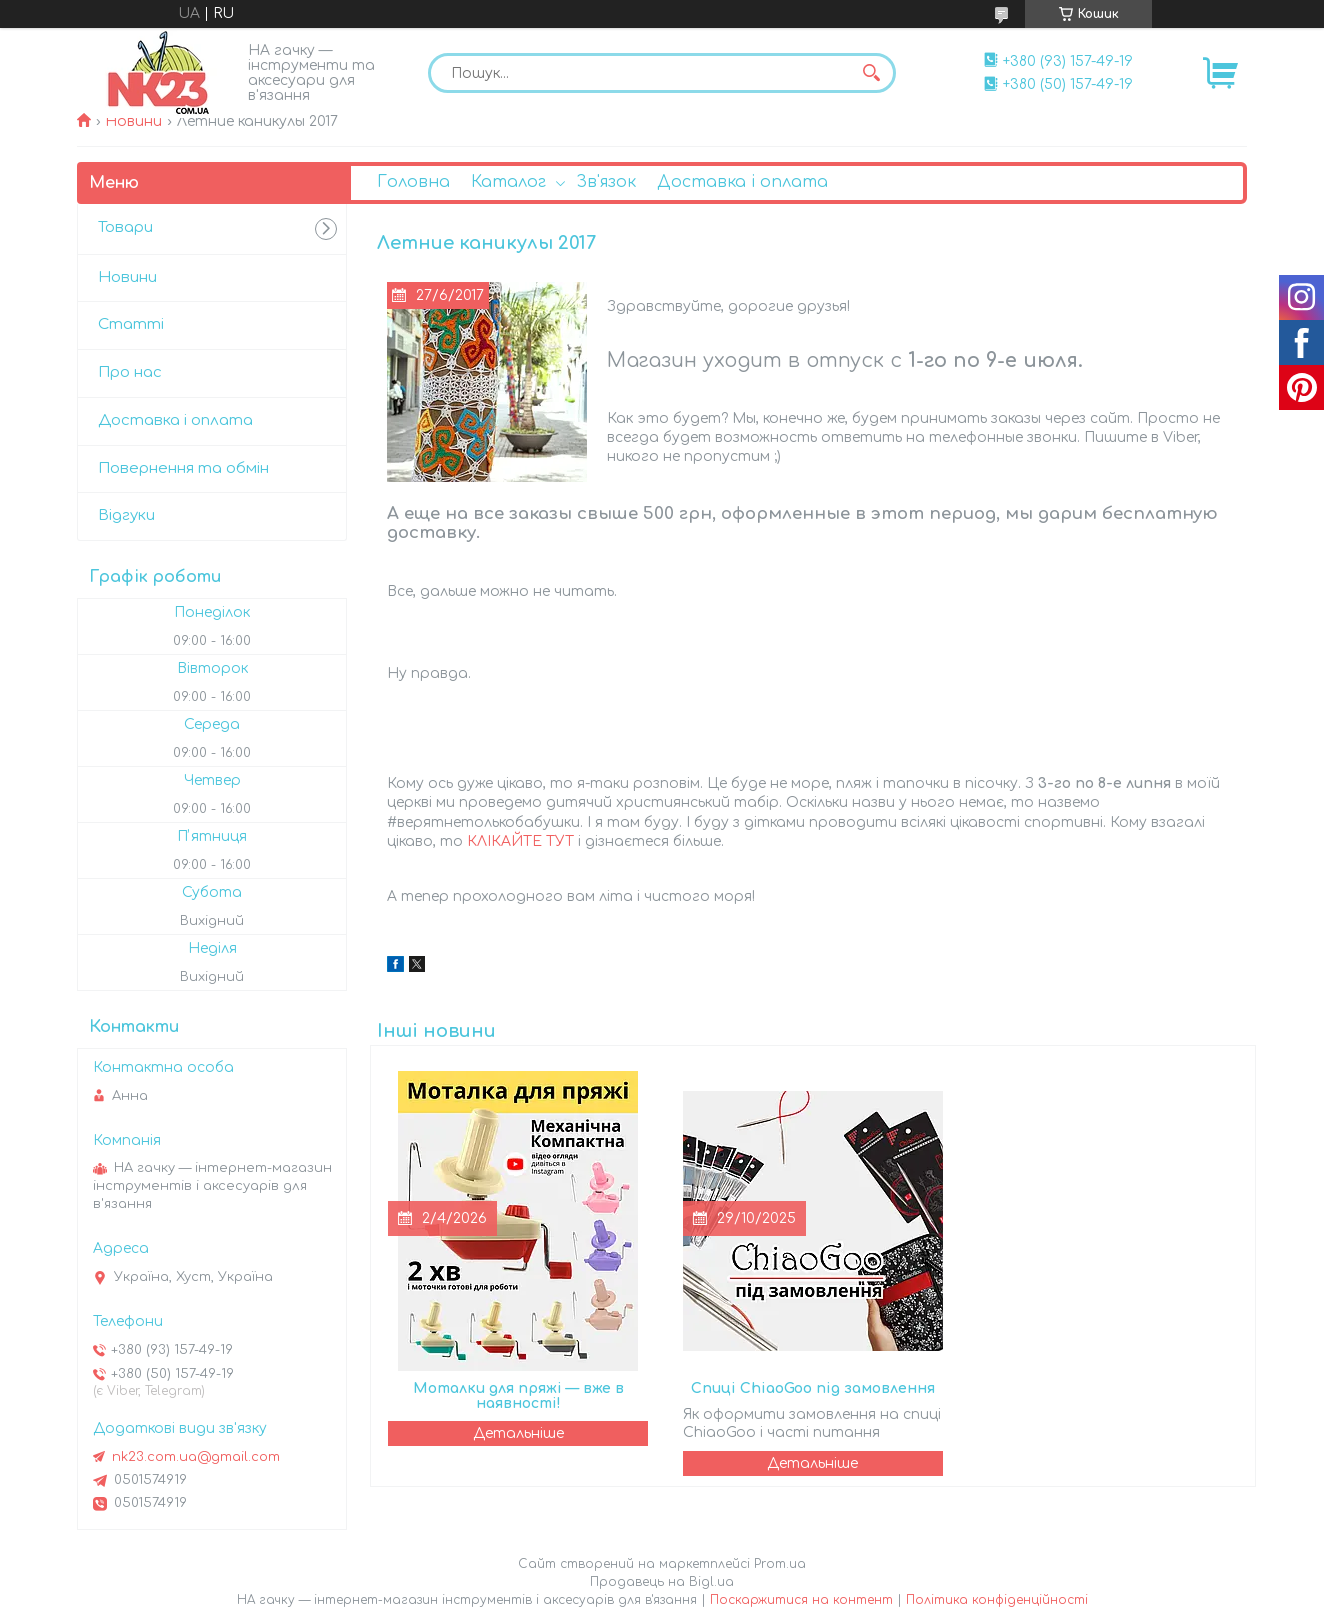 This screenshot has height=1619, width=1324. I want to click on Статті, so click(131, 324).